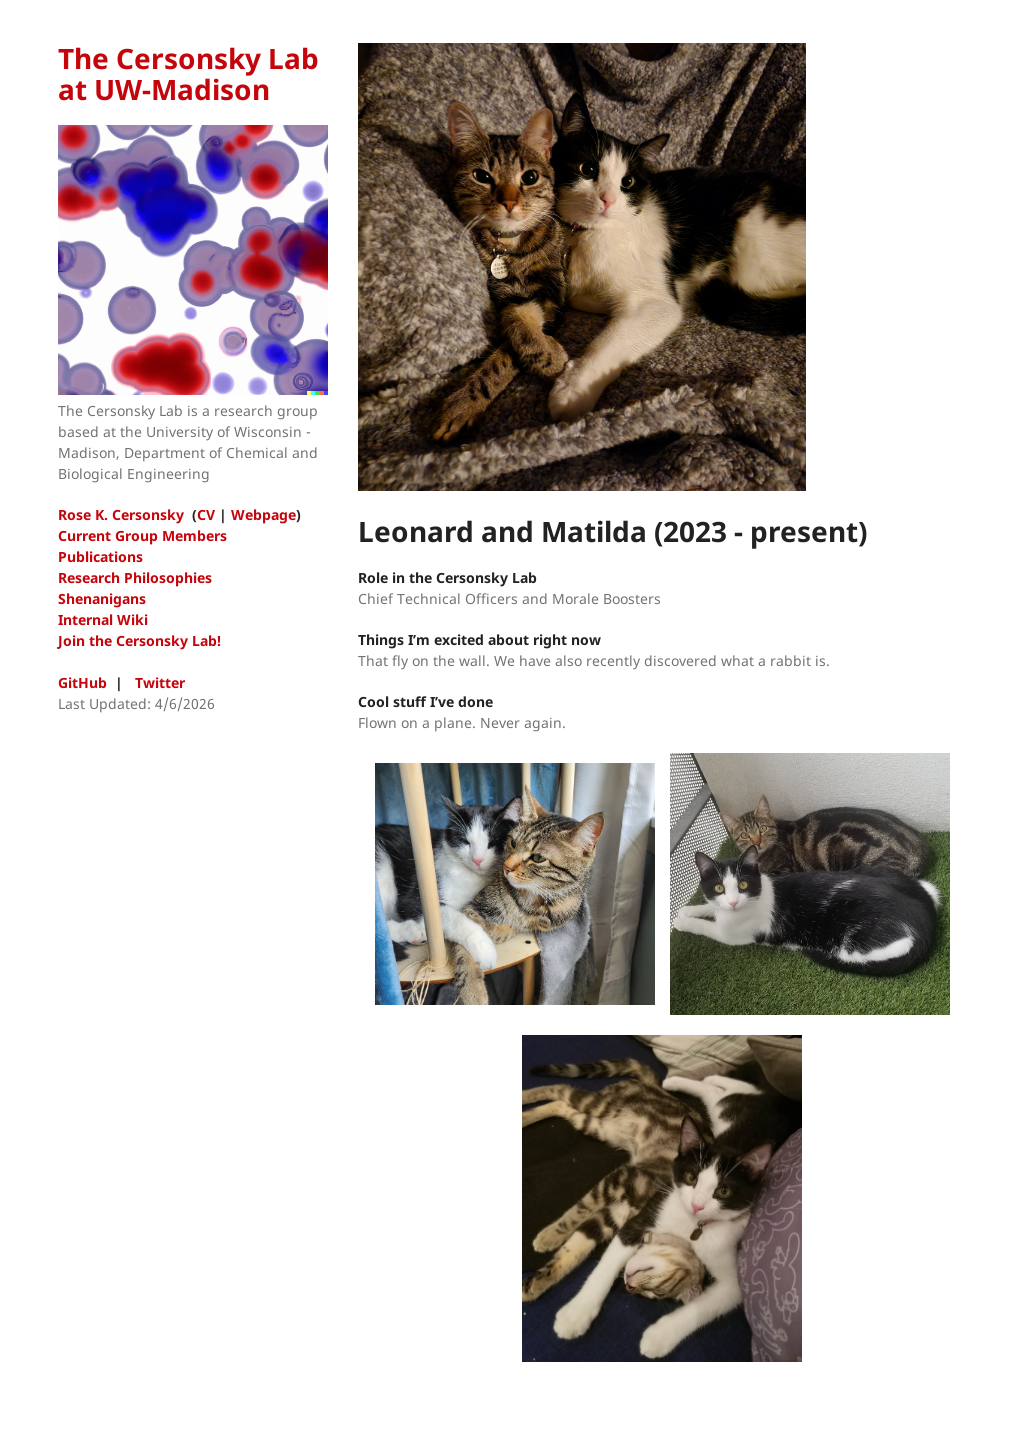 This screenshot has height=1437, width=1024. I want to click on Current Group Members, so click(142, 535).